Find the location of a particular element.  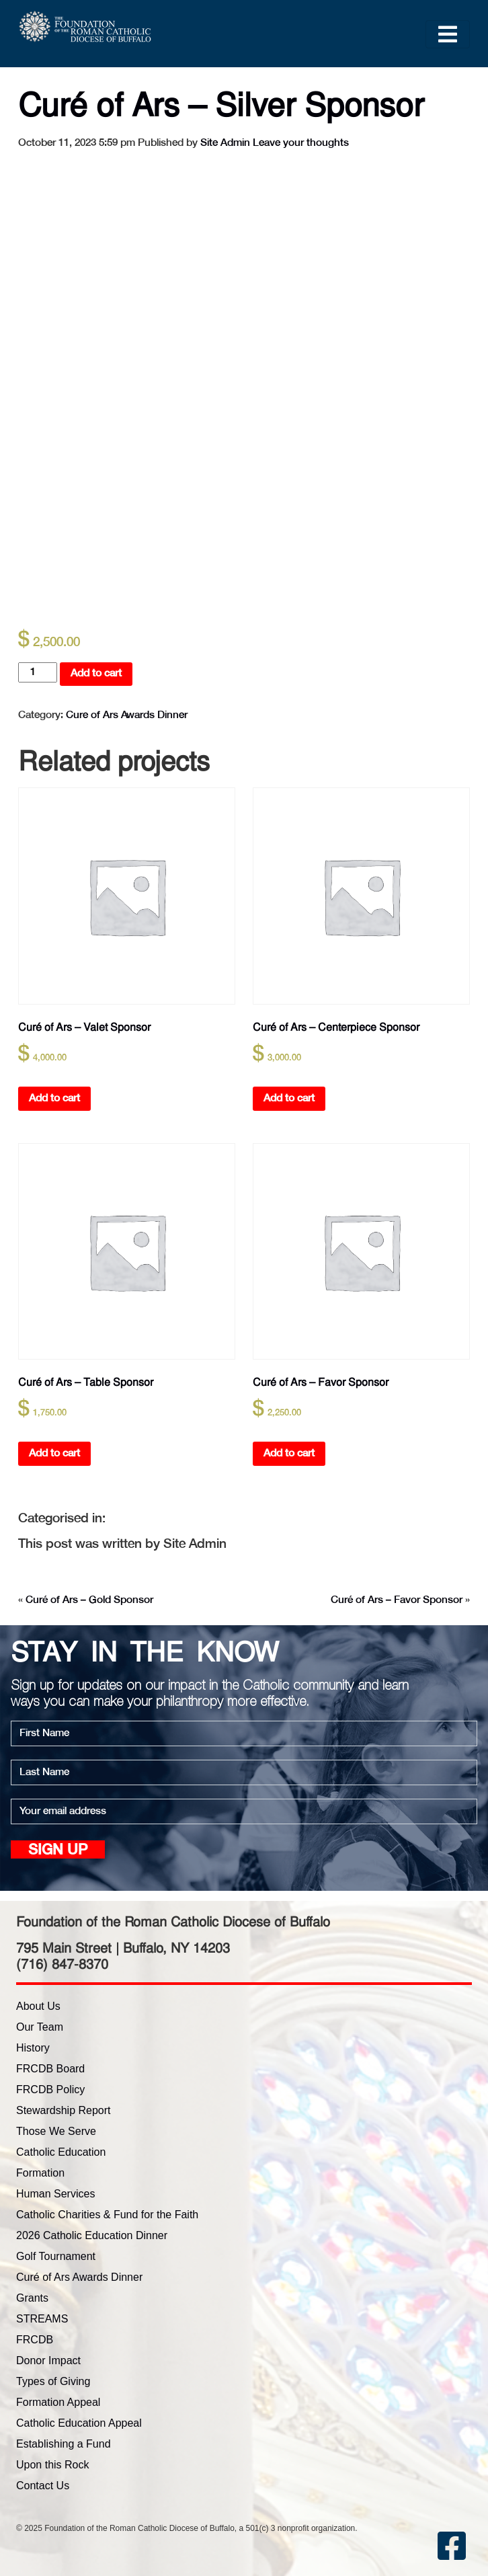

Curé of Ars Awards Dinner is located at coordinates (79, 2277).